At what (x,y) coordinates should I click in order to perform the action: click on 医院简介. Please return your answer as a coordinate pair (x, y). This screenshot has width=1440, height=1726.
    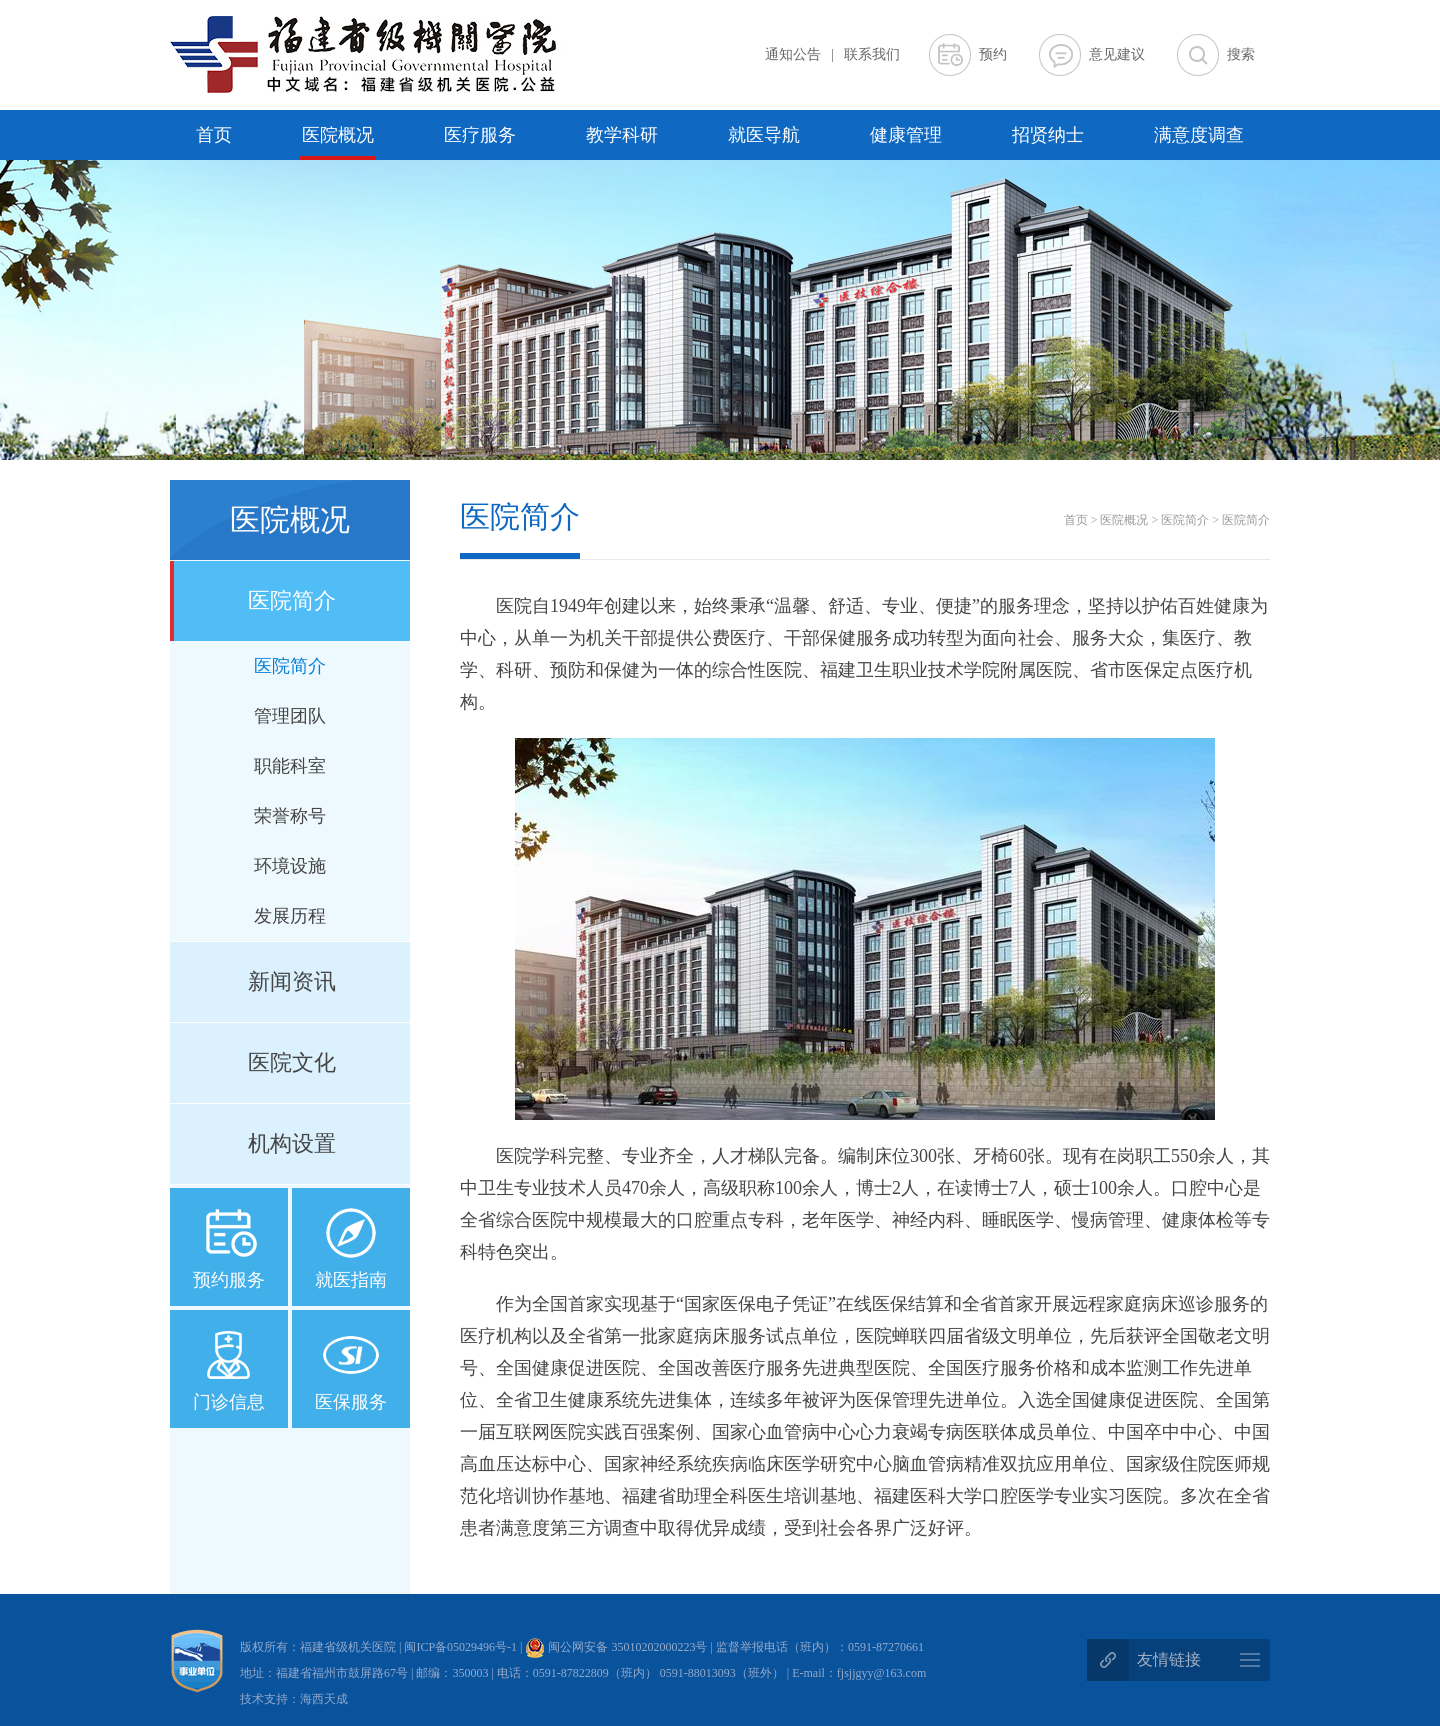
    Looking at the image, I should click on (292, 600).